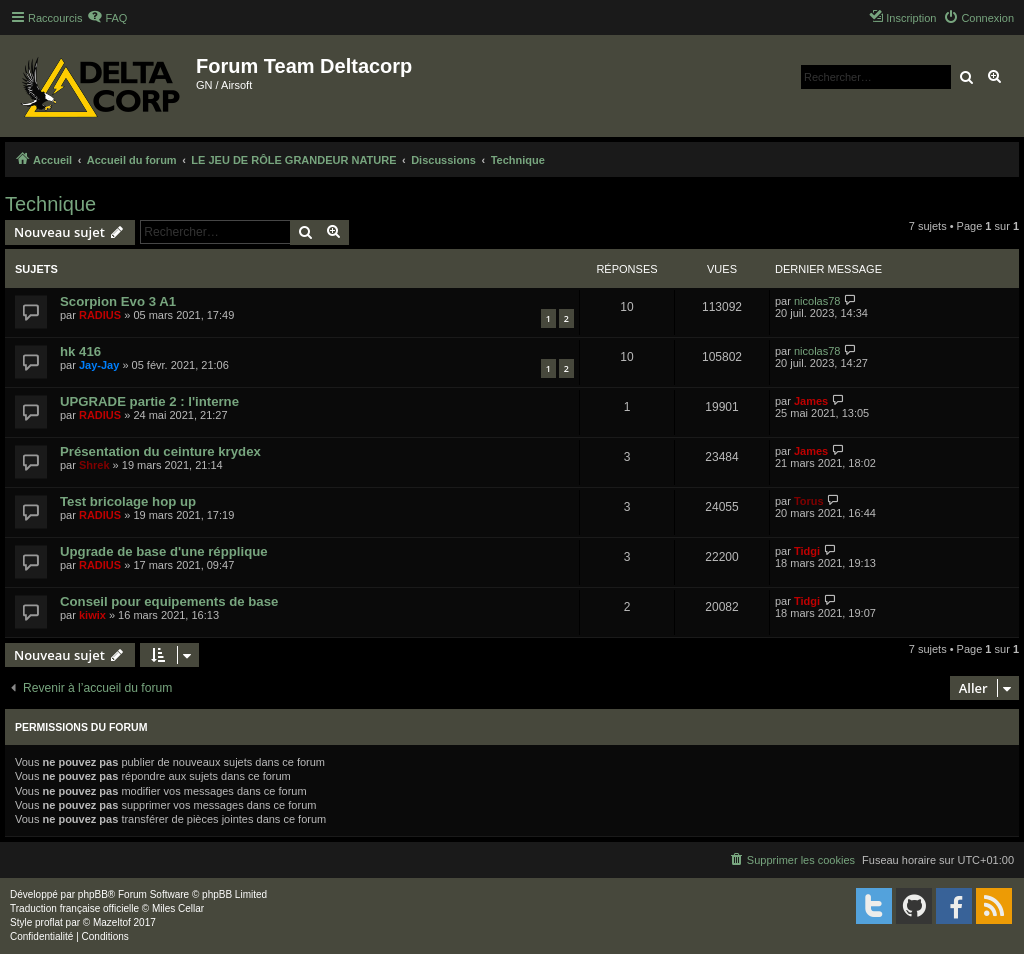  I want to click on James, so click(811, 401).